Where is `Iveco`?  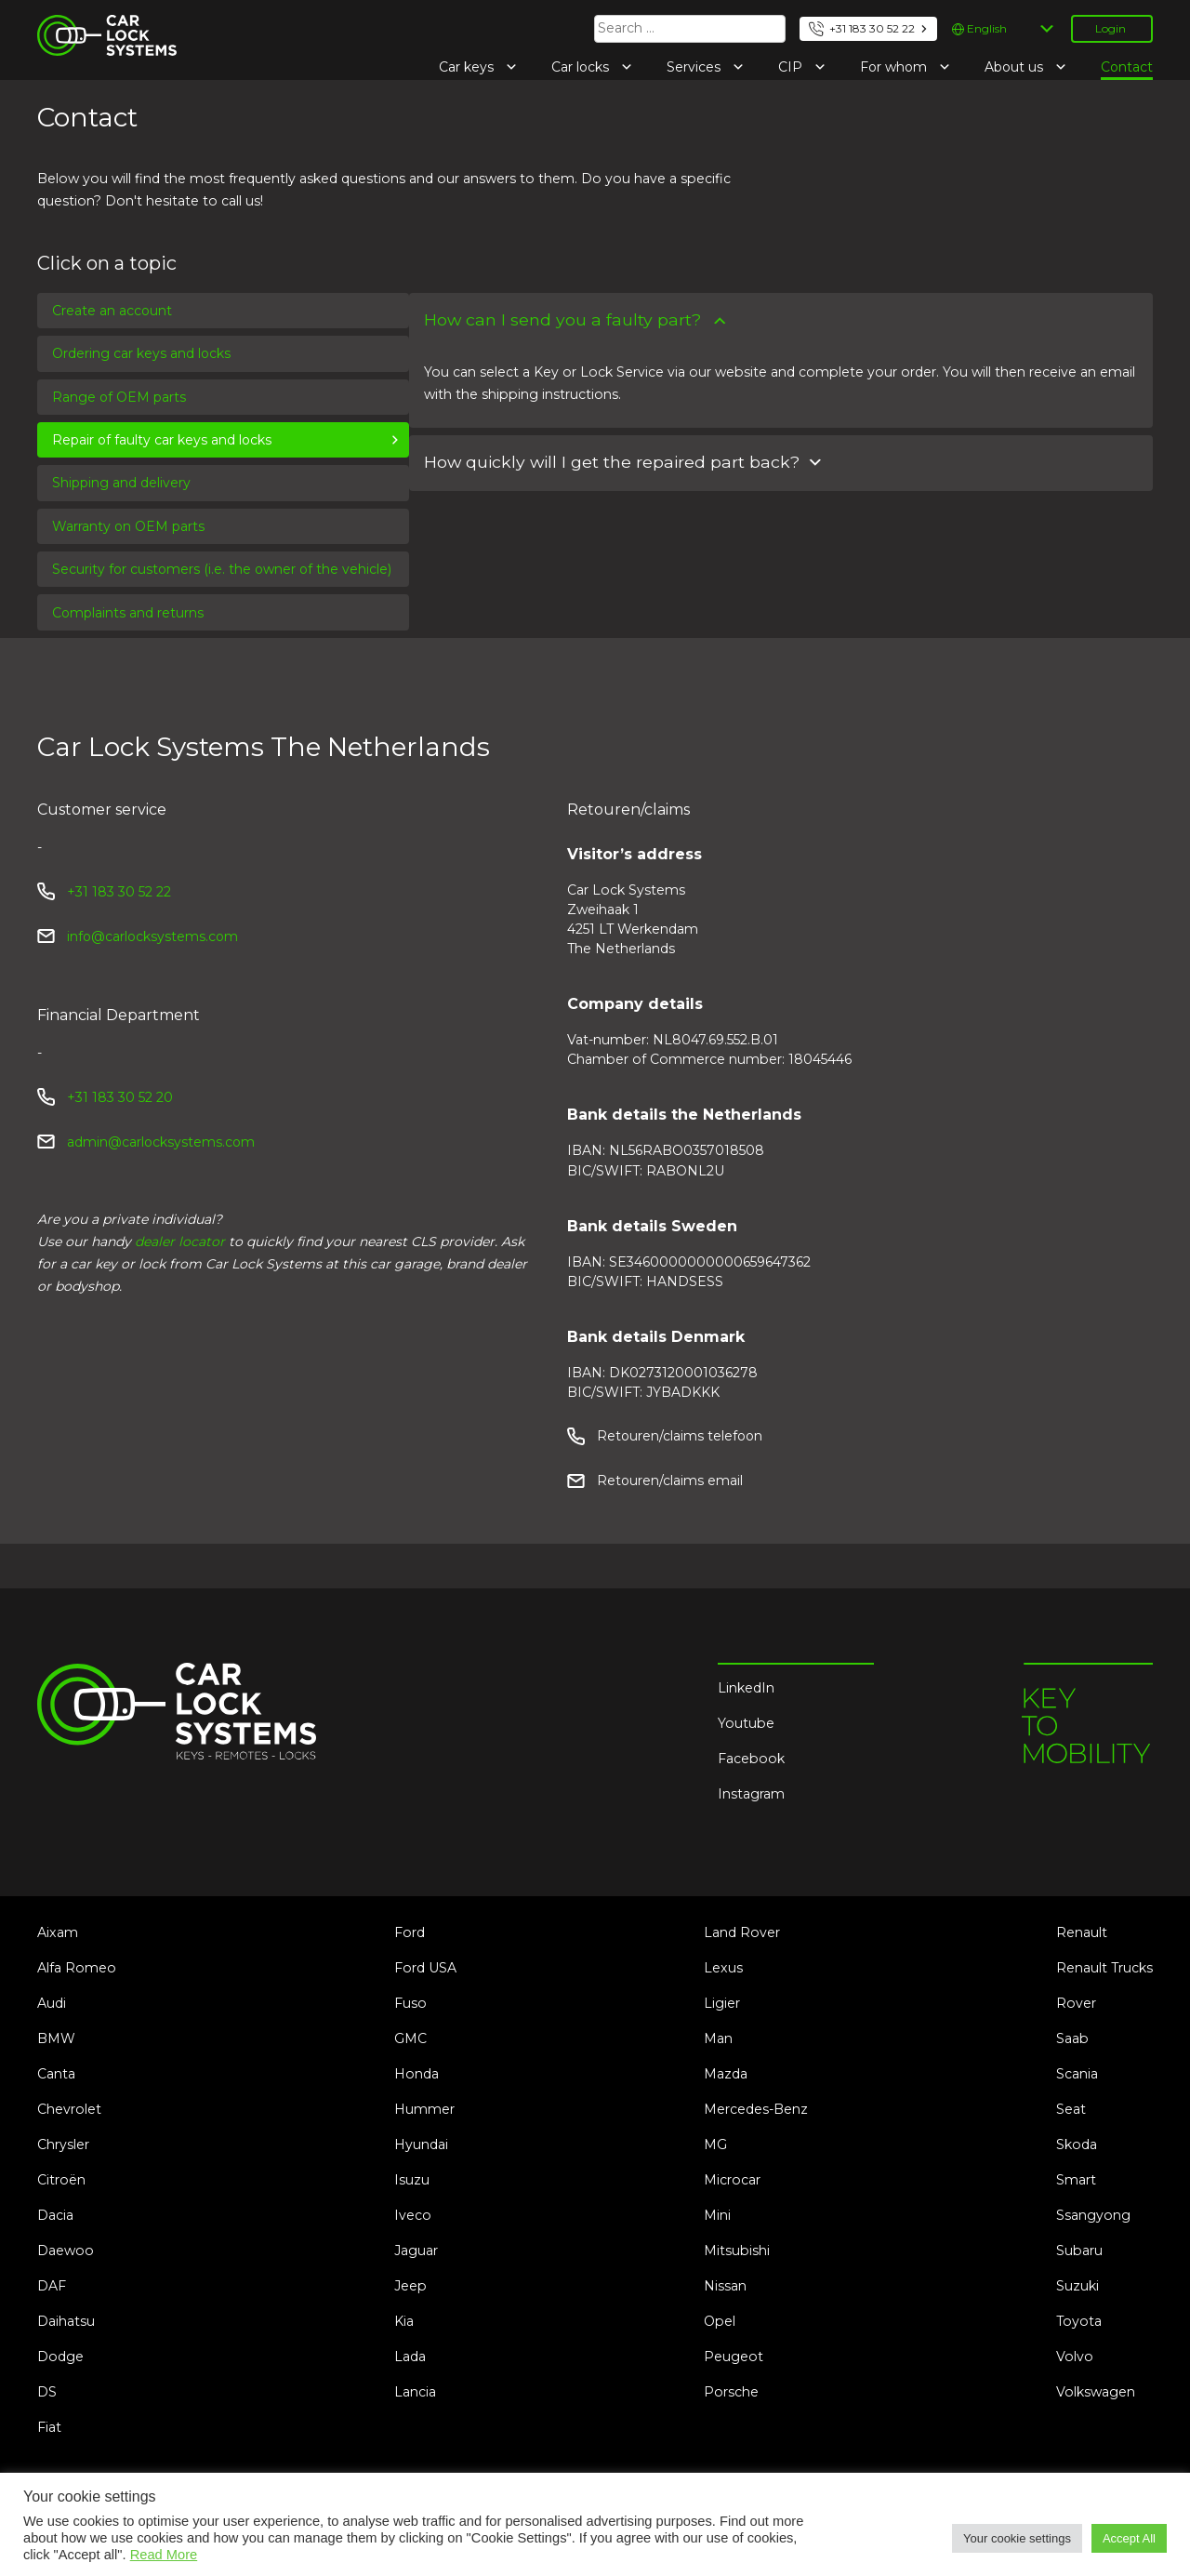
Iveco is located at coordinates (412, 2215).